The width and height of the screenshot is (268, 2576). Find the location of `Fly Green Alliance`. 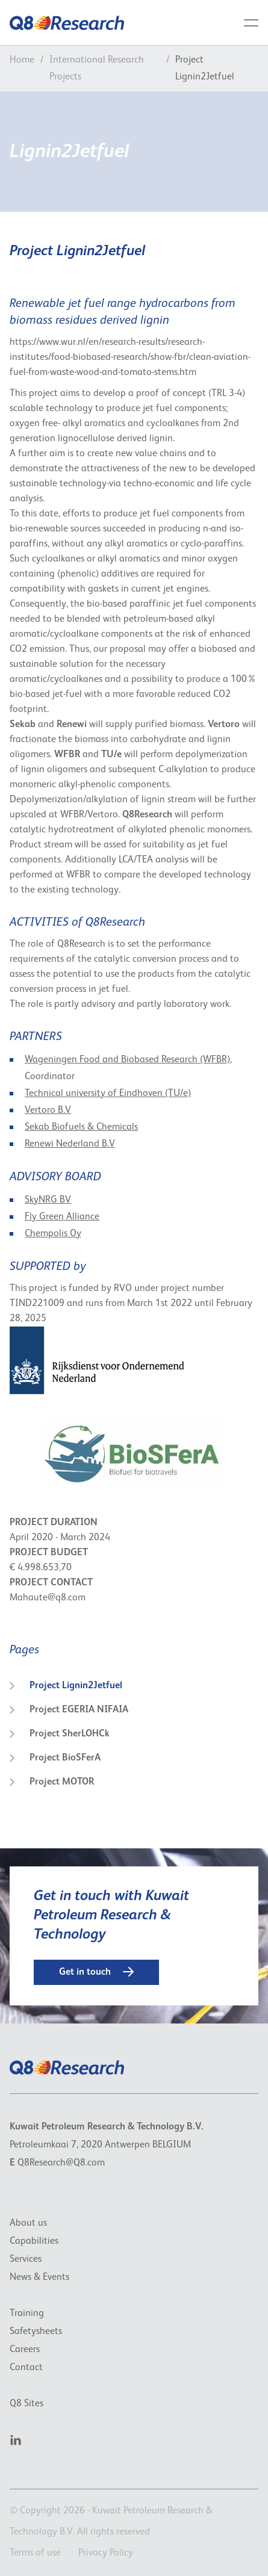

Fly Green Alliance is located at coordinates (62, 1217).